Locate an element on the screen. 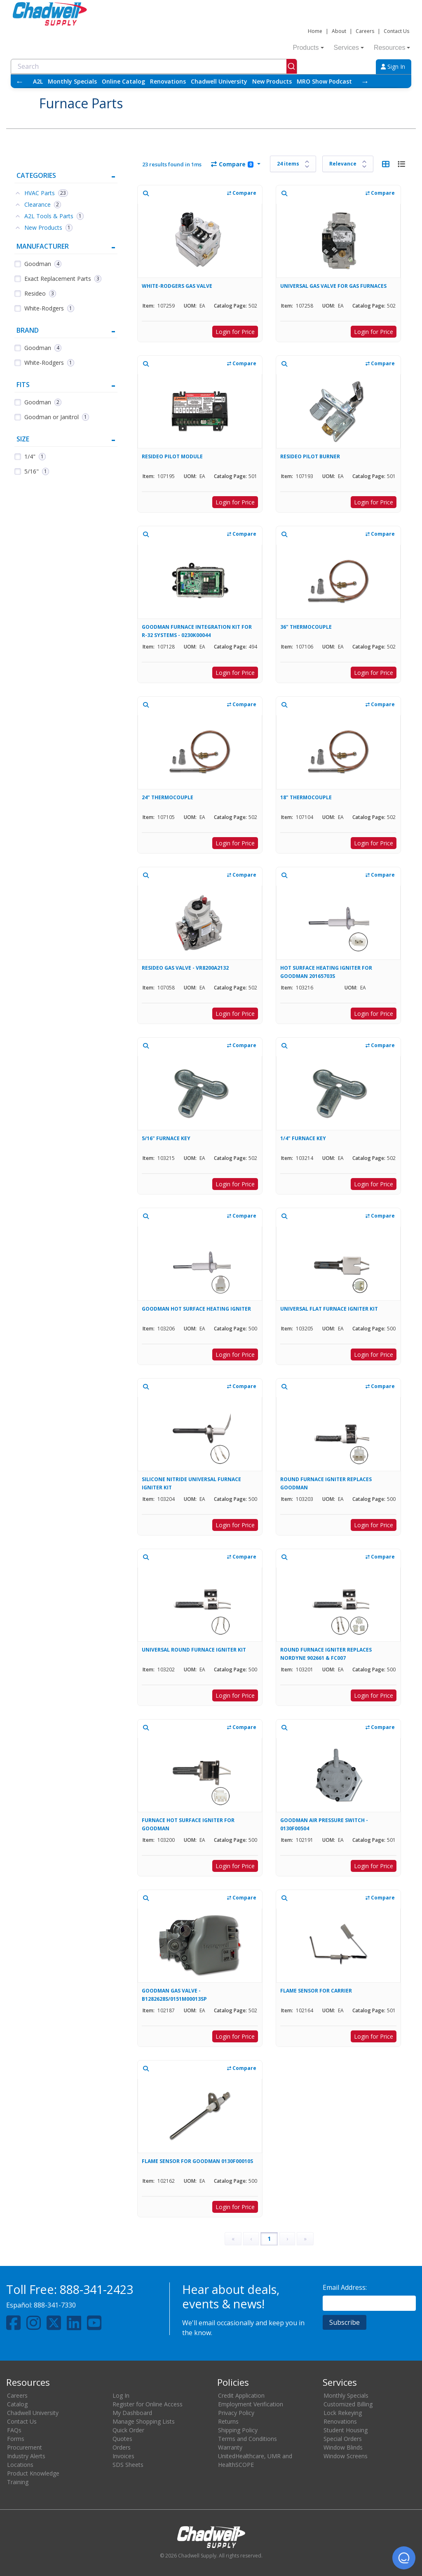  1 [Page 1] is located at coordinates (269, 2238).